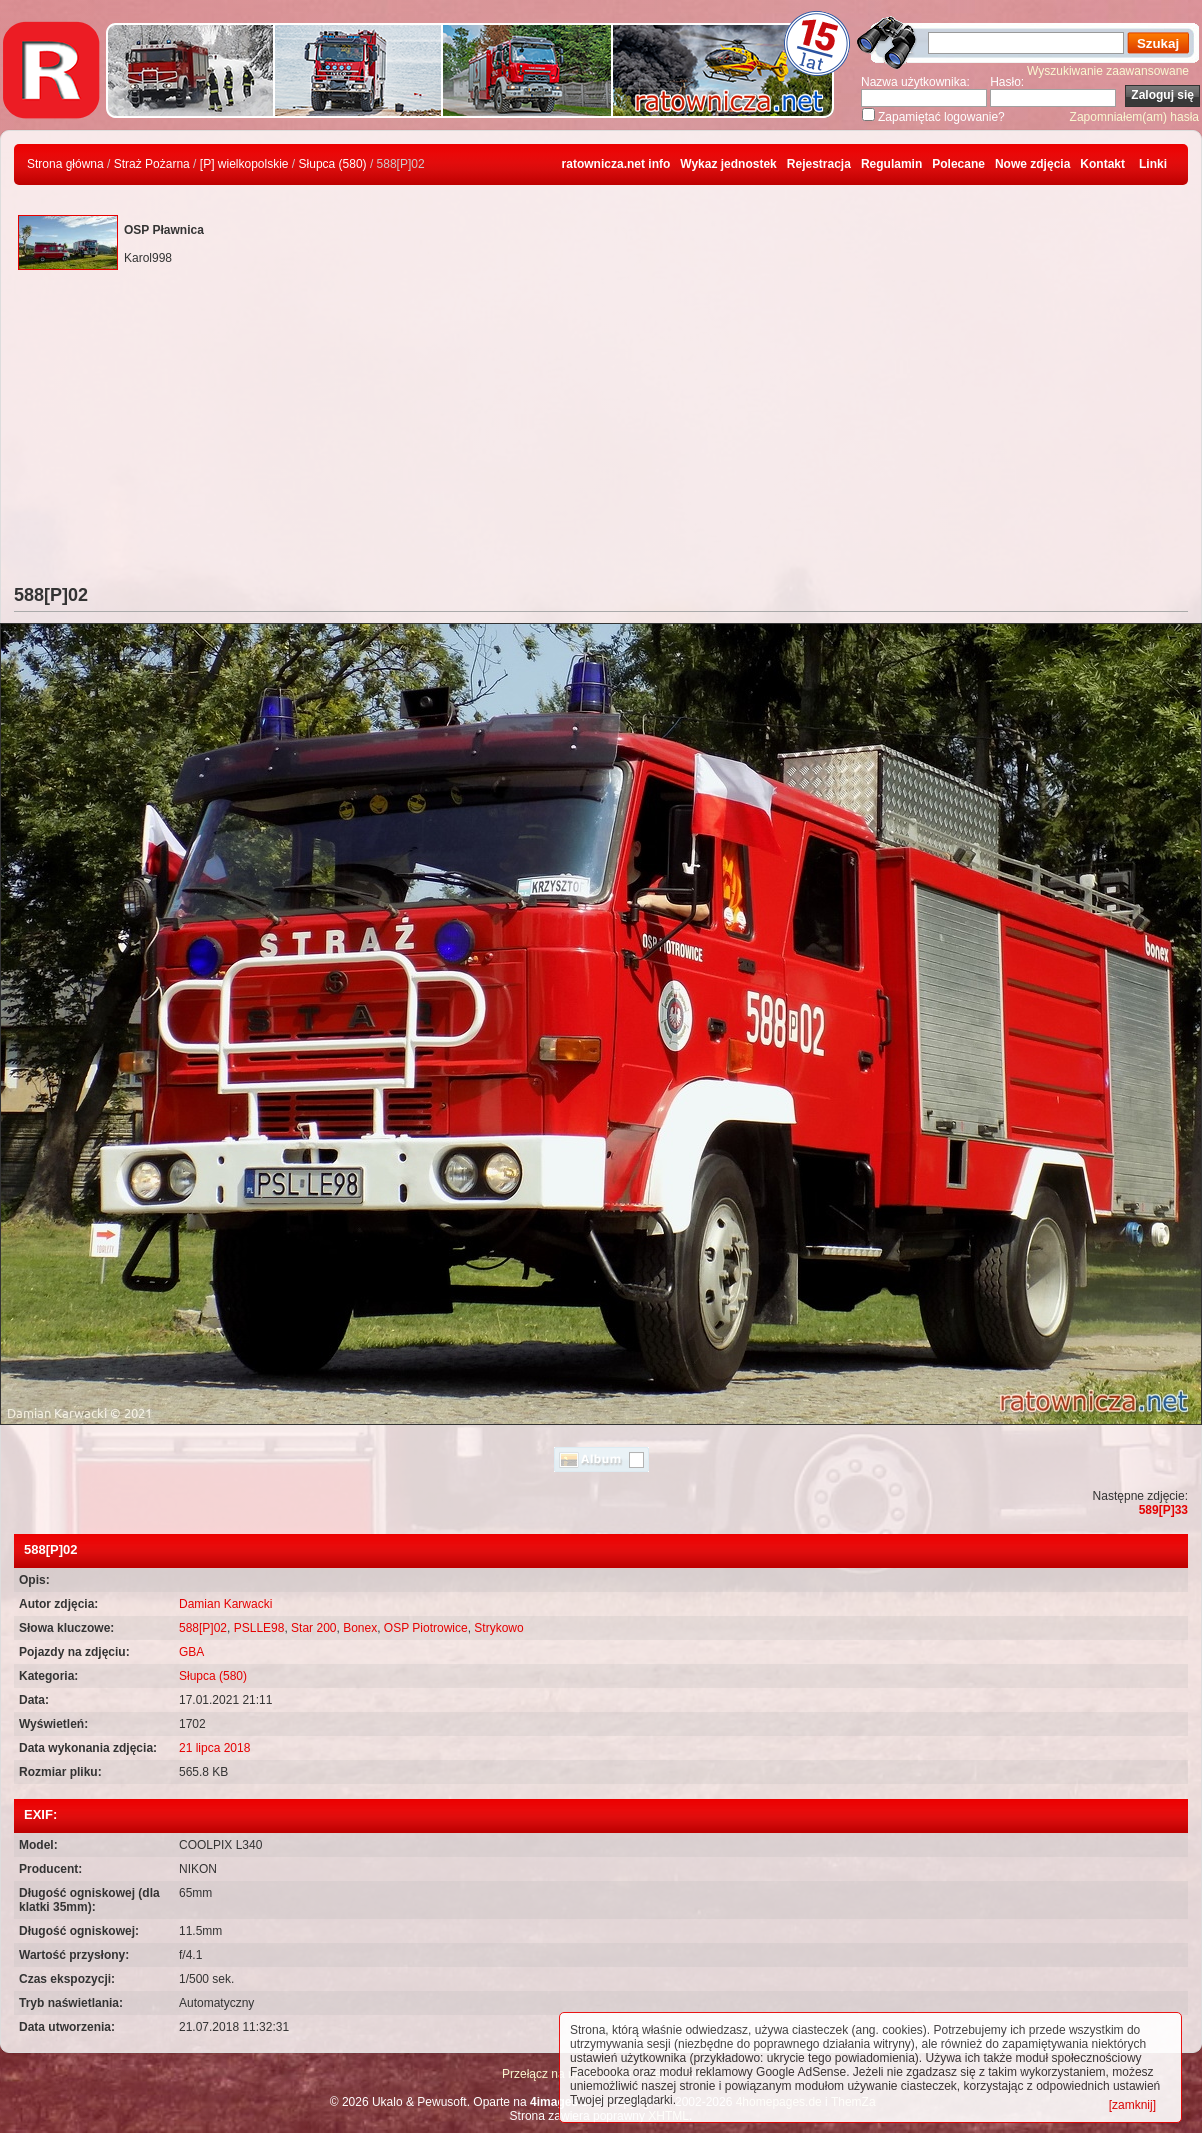  Describe the element at coordinates (203, 1628) in the screenshot. I see `588[P]02` at that location.